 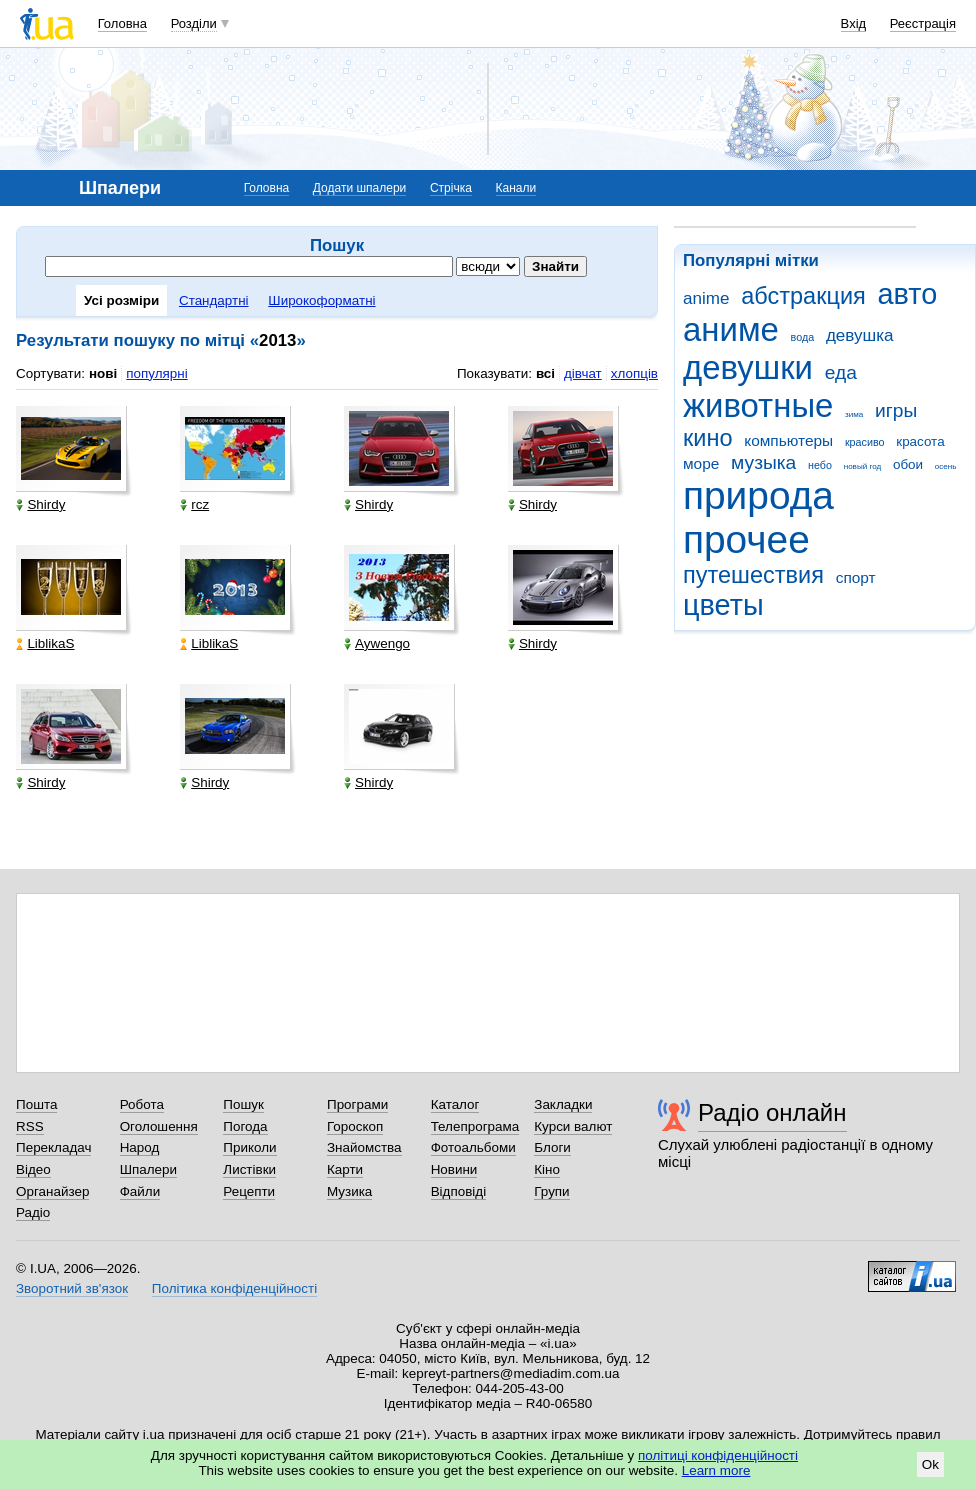 What do you see at coordinates (718, 1455) in the screenshot?
I see `політиці конфіденційності` at bounding box center [718, 1455].